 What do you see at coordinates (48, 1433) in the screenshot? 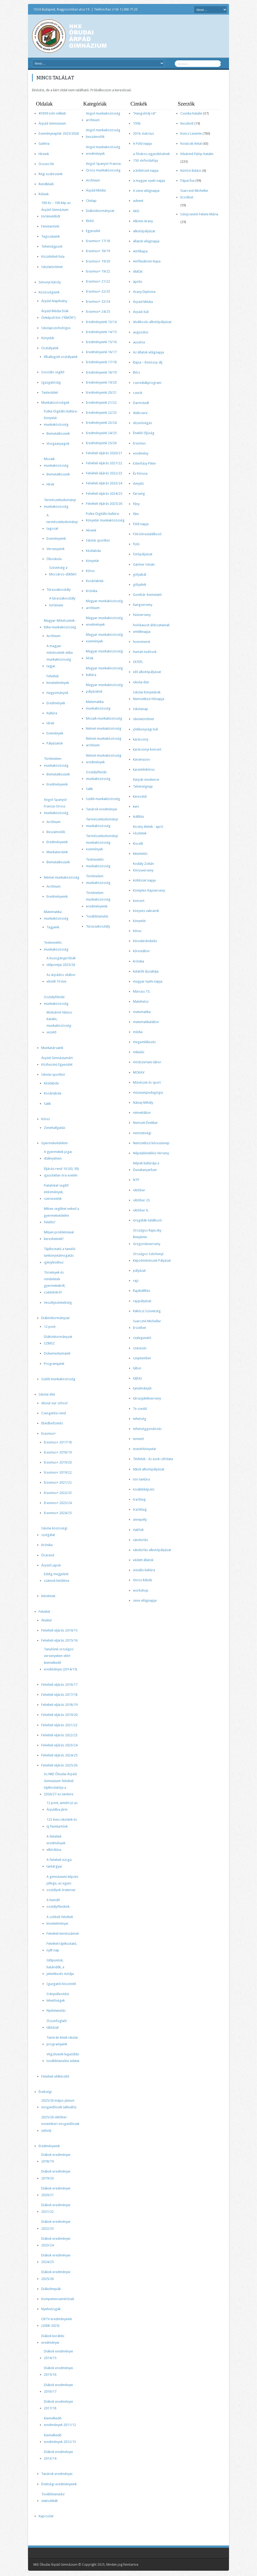
I see `Erasmus+` at bounding box center [48, 1433].